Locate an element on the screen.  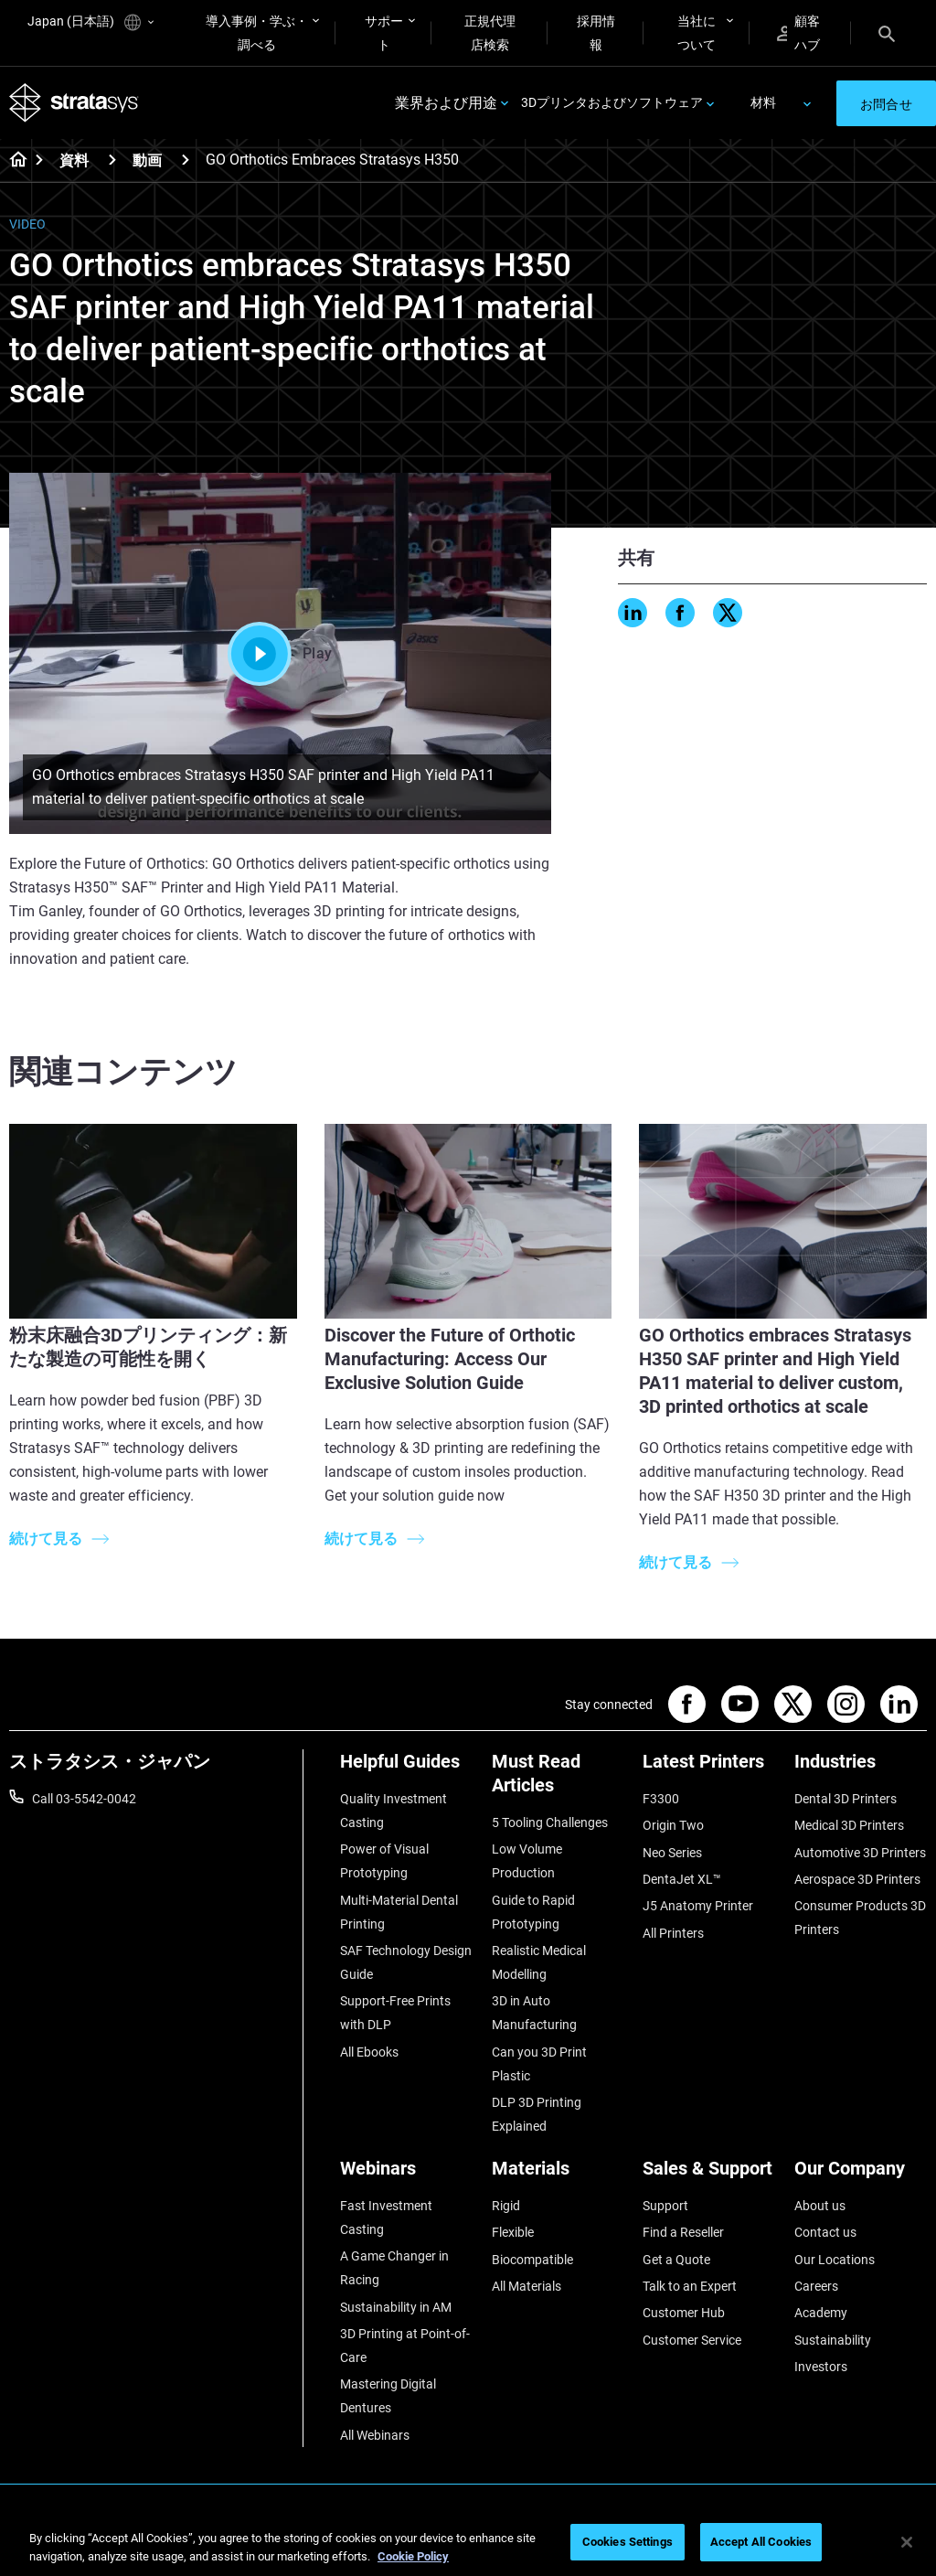
DLP 3D Printing Explained is located at coordinates (536, 2114).